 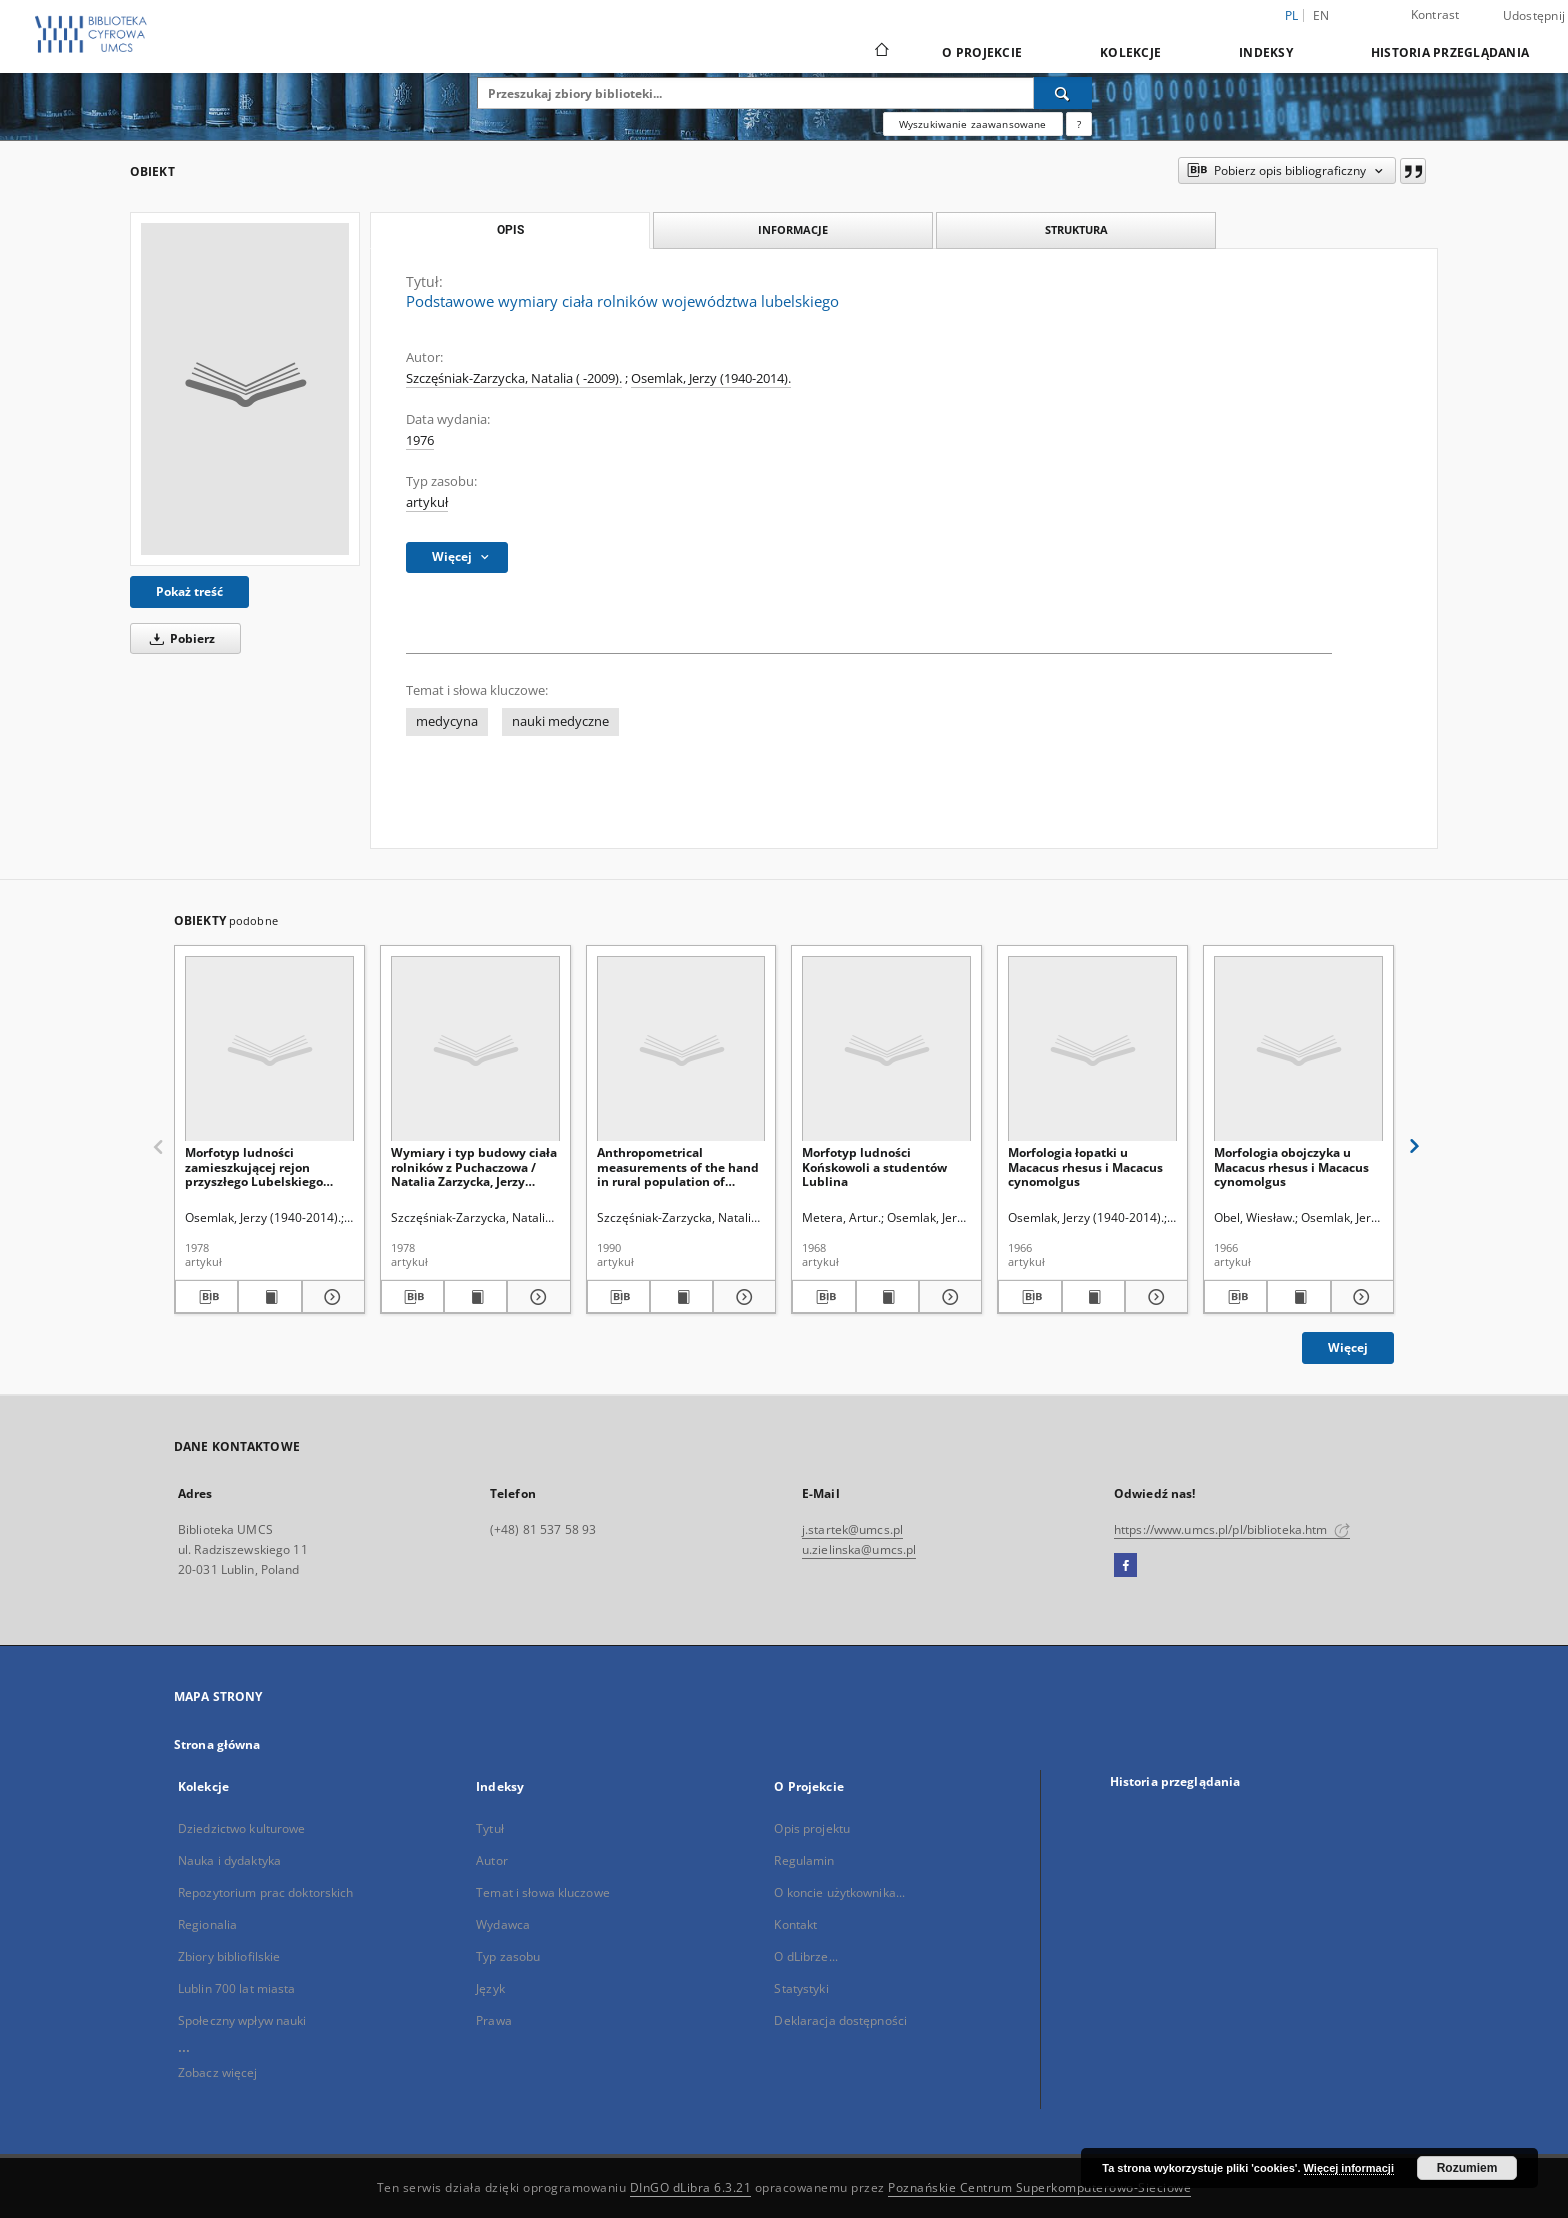 What do you see at coordinates (678, 1166) in the screenshot?
I see `Anthropometrical measurements of the hand in rural population of Lublin Region` at bounding box center [678, 1166].